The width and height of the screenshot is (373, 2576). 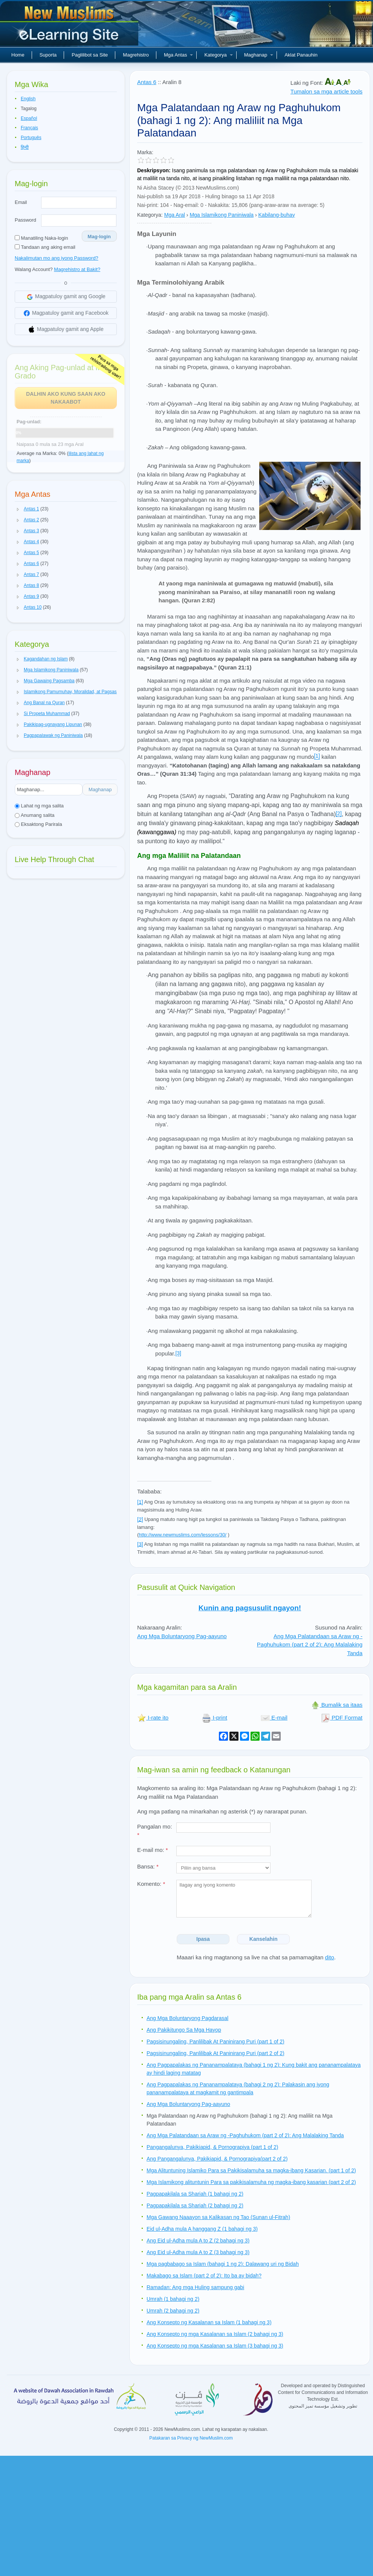 What do you see at coordinates (173, 2311) in the screenshot?
I see `Umrah (2 bahagi ng 2)` at bounding box center [173, 2311].